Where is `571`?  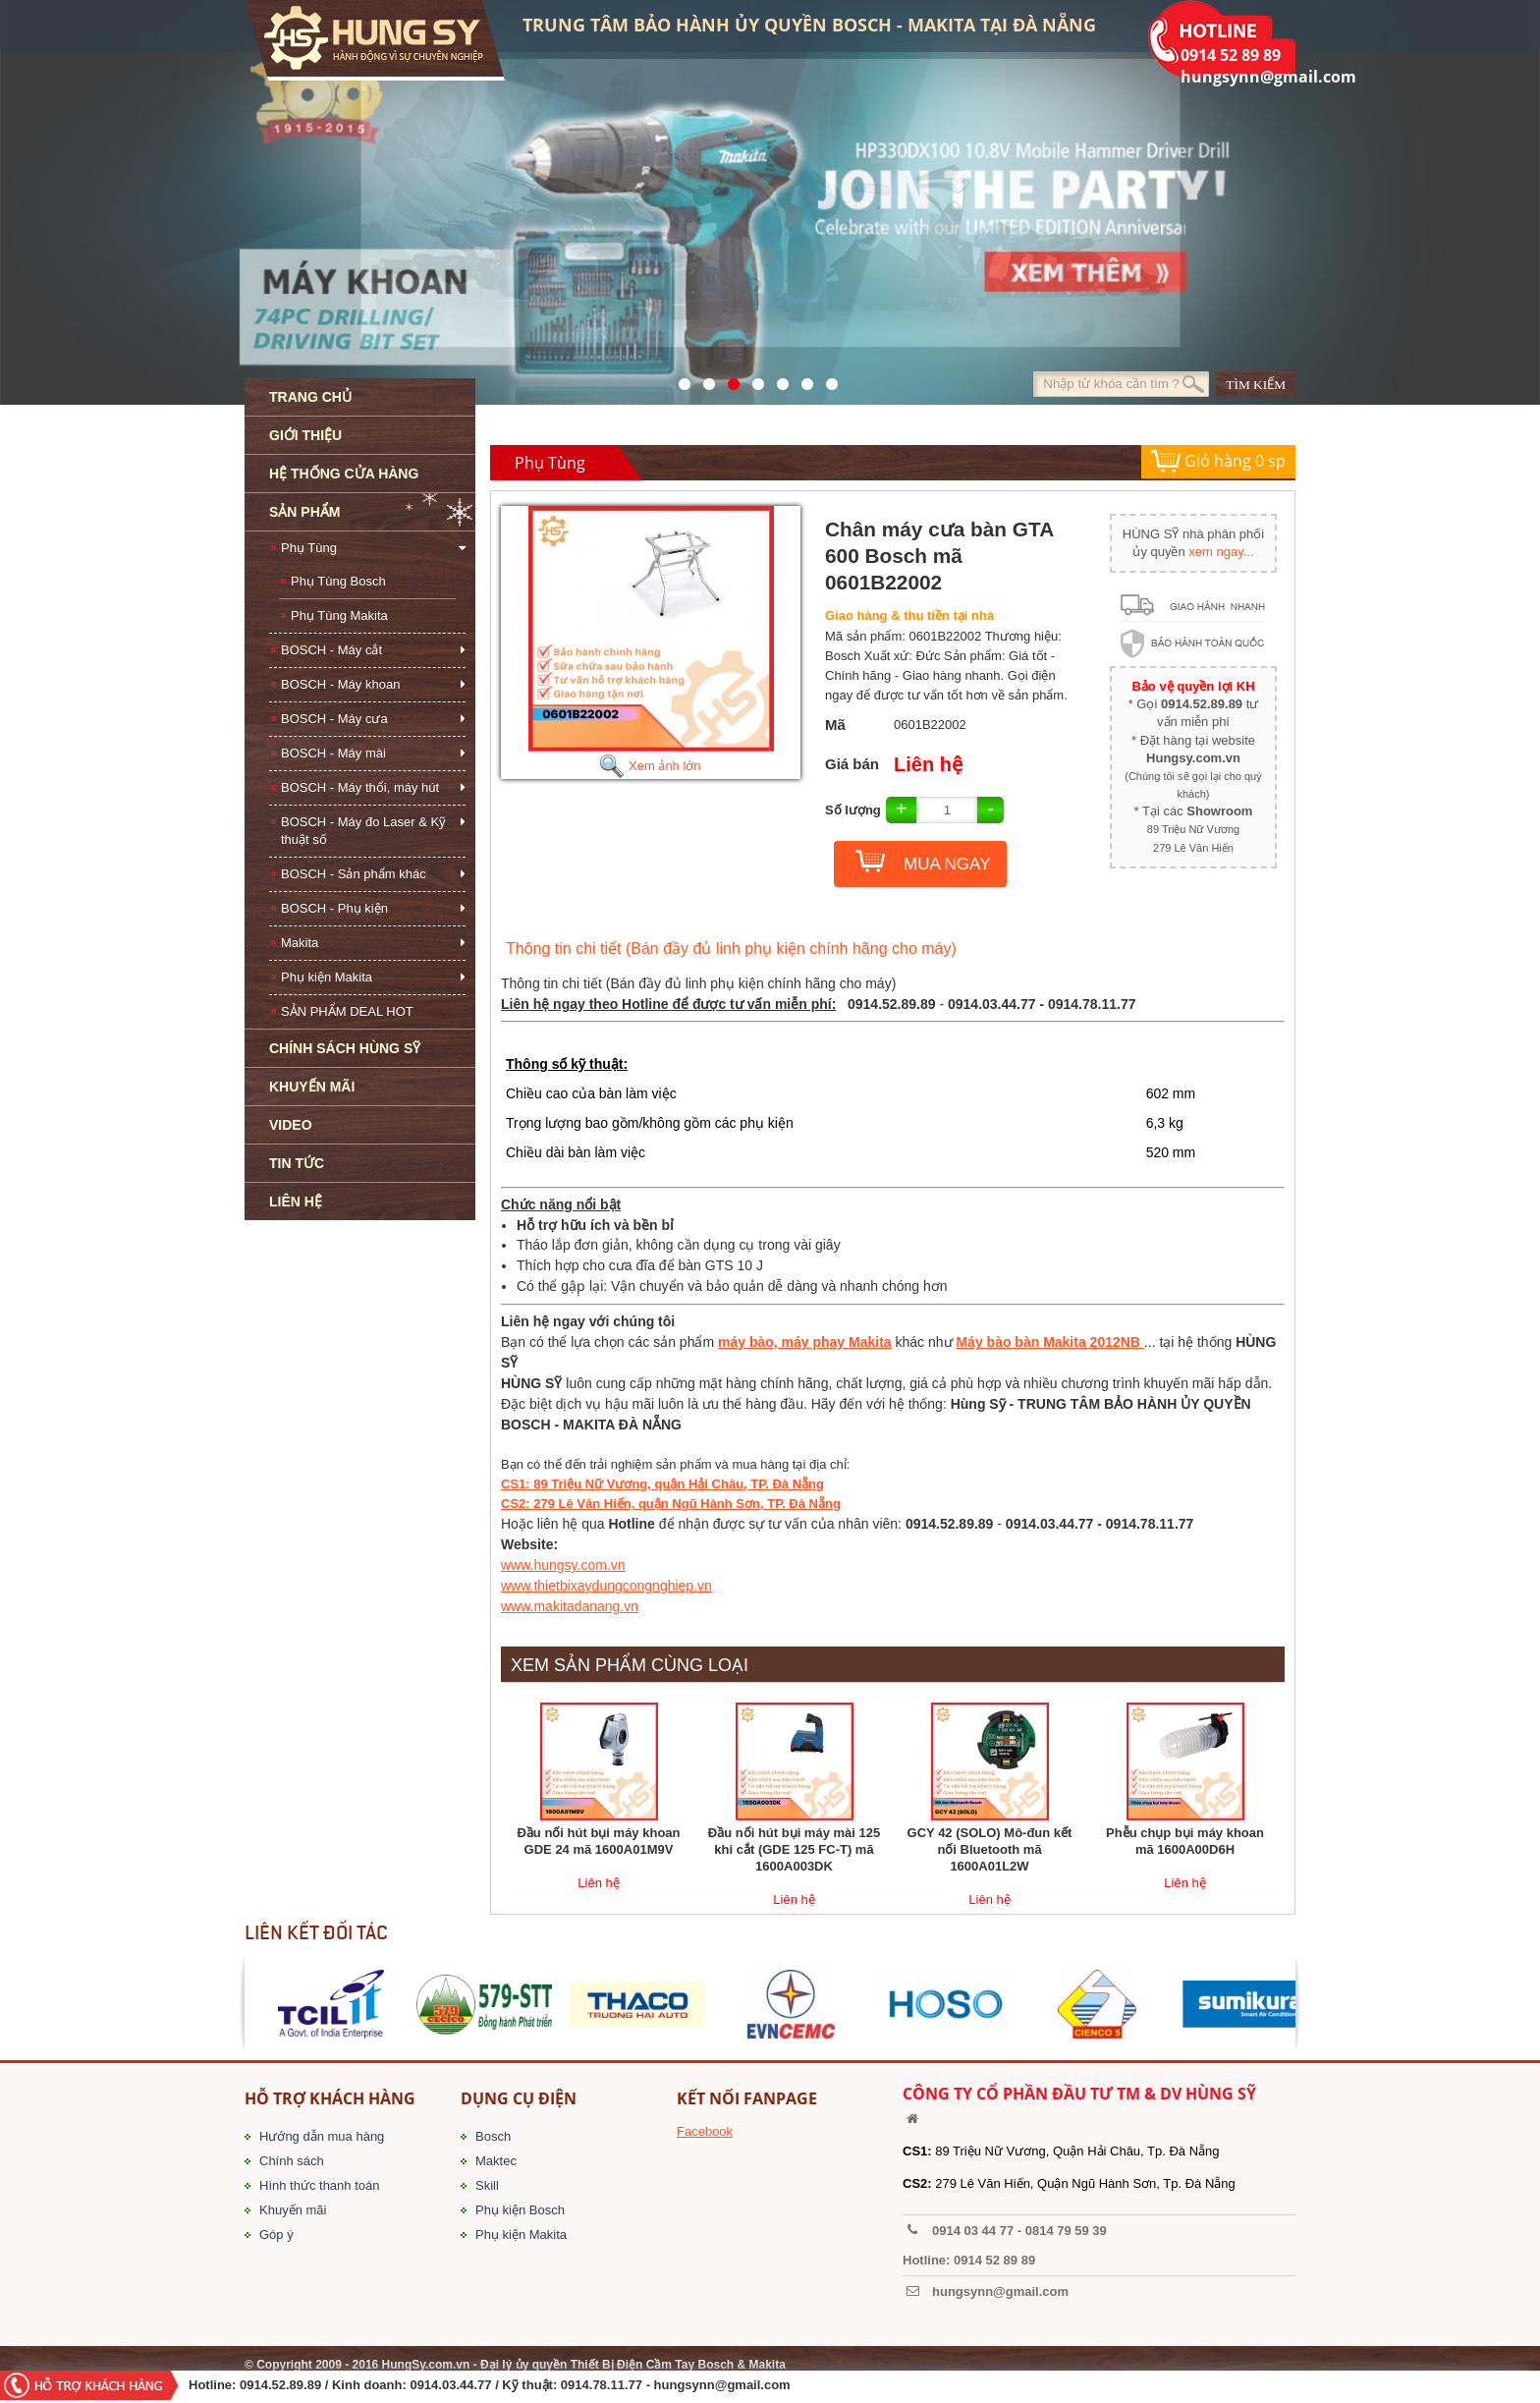
571 is located at coordinates (679, 379).